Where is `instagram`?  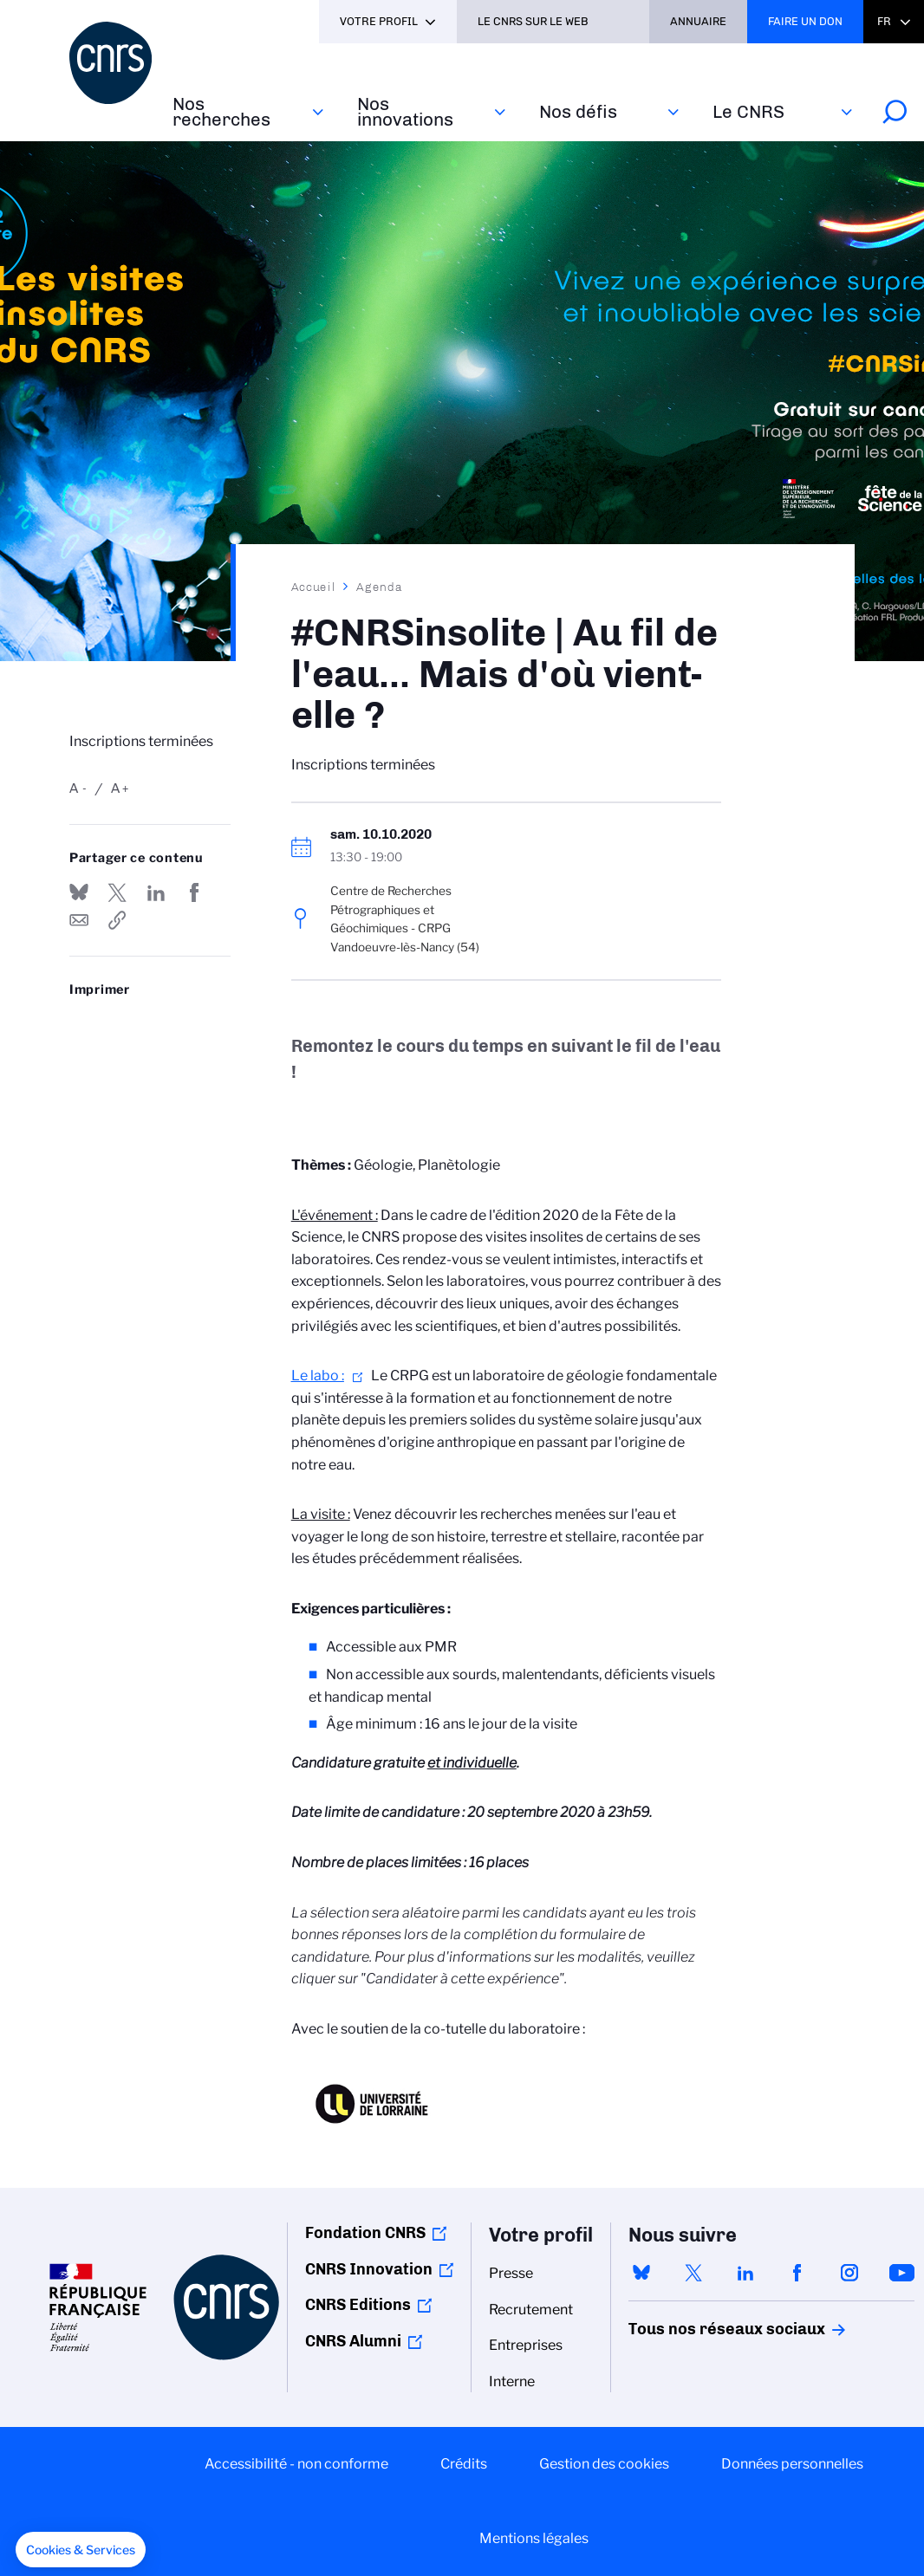 instagram is located at coordinates (849, 2272).